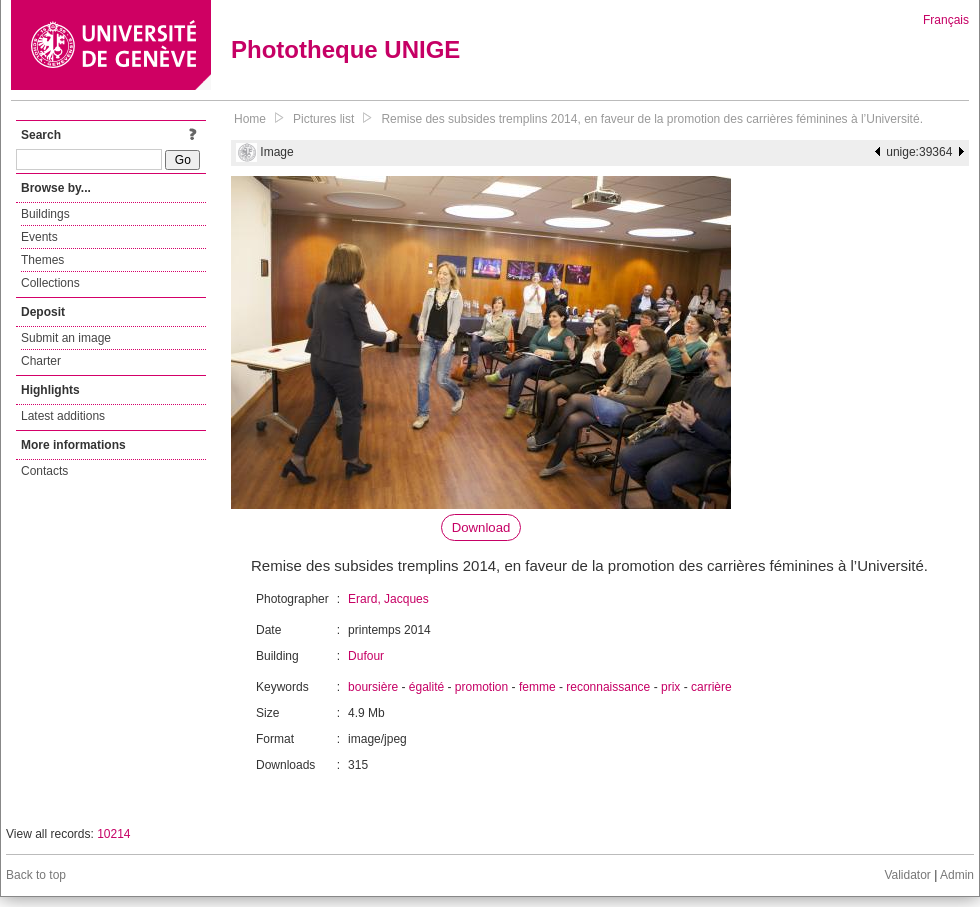  I want to click on Français, so click(946, 20).